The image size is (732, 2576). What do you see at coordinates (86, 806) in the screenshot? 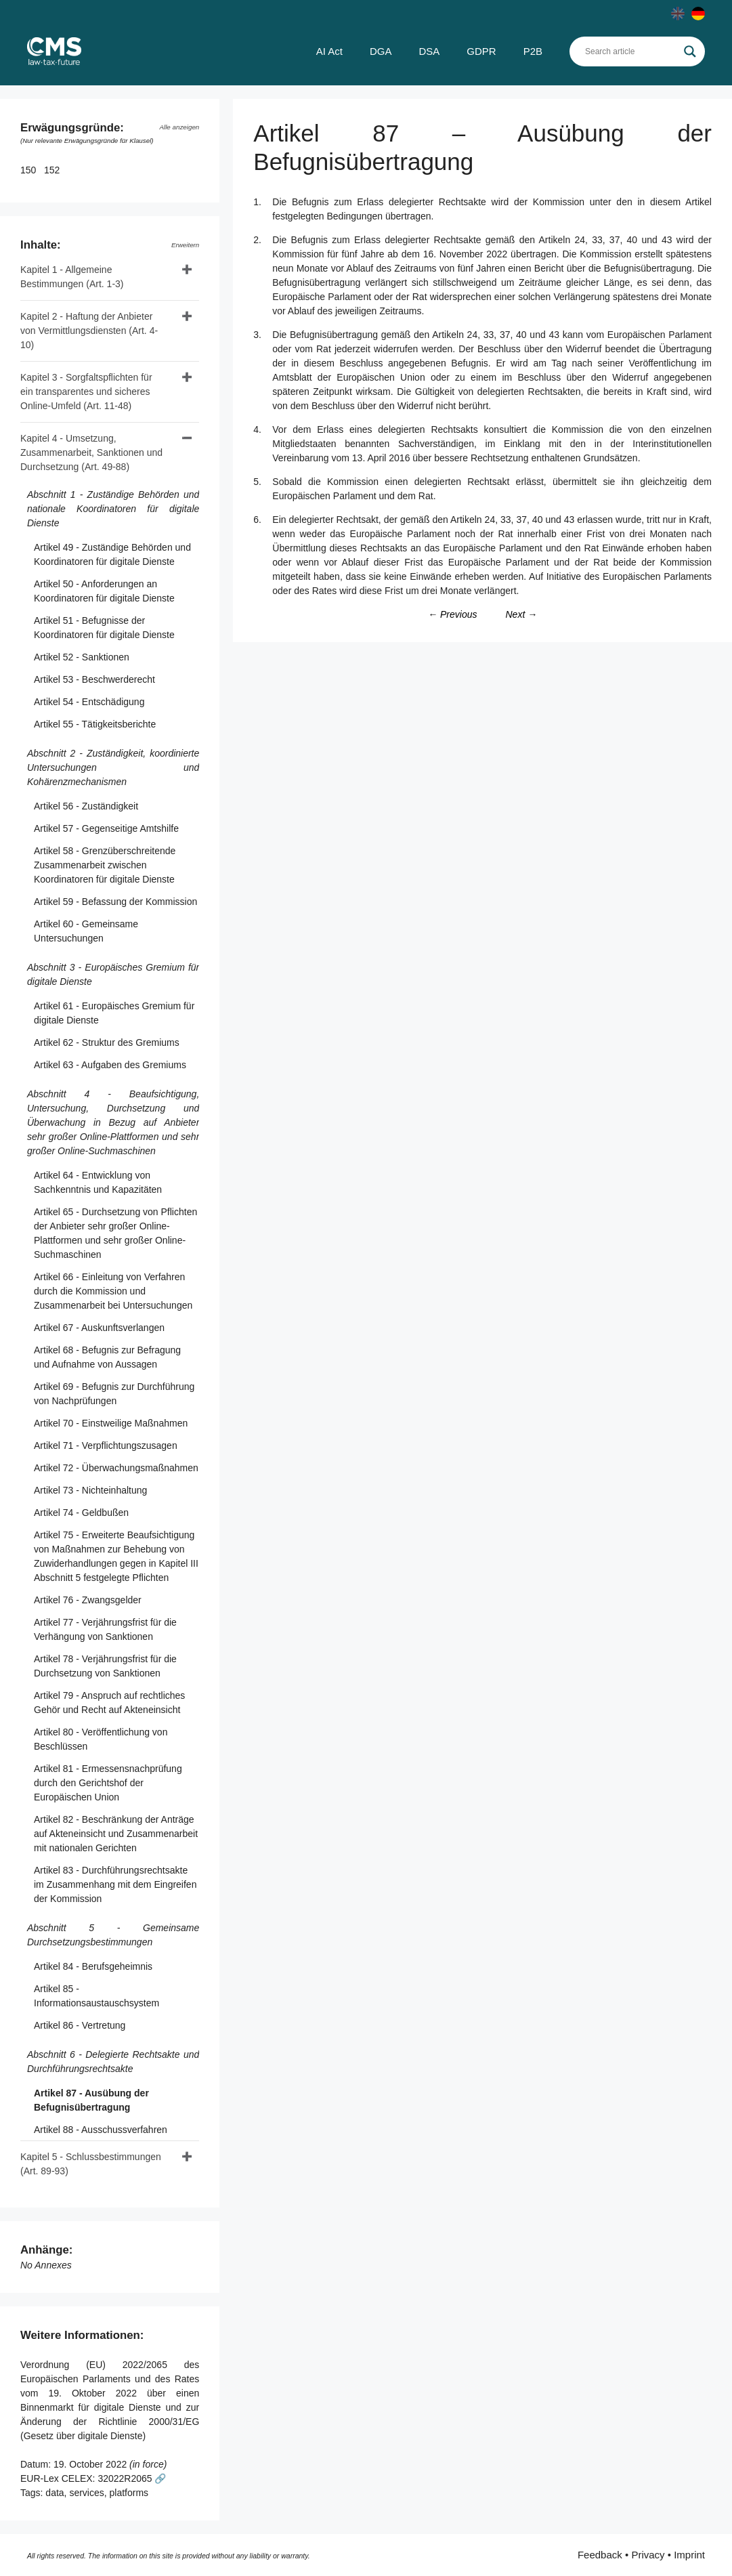
I see `Artikel 56 - Zuständigkeit` at bounding box center [86, 806].